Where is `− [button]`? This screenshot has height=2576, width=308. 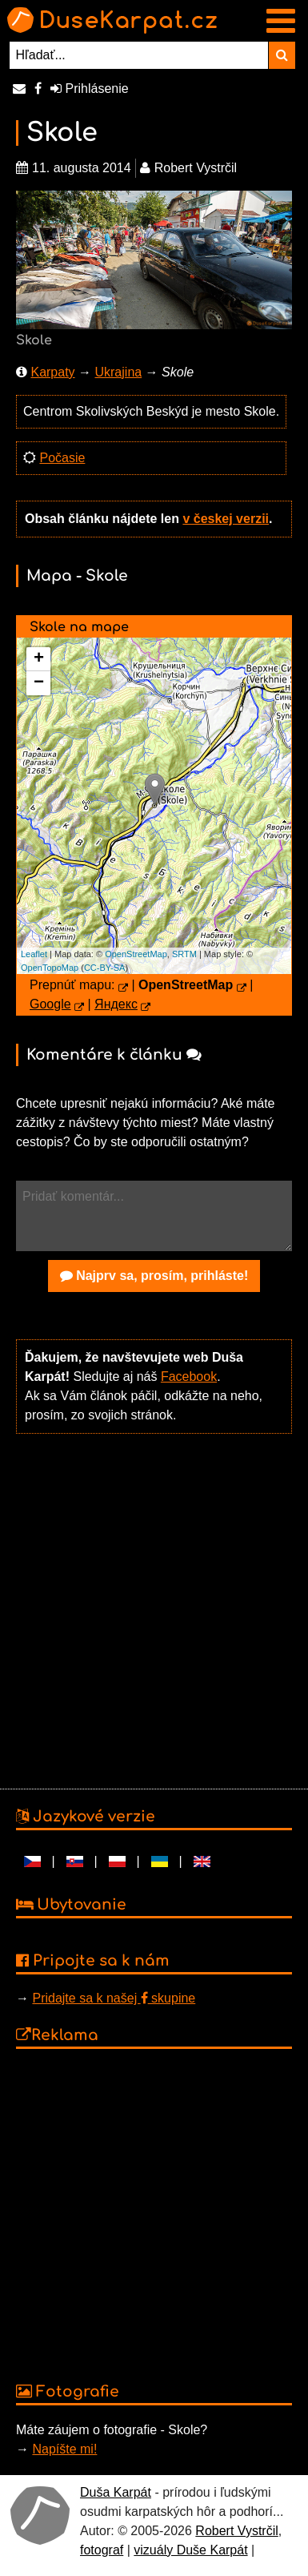
− [button] is located at coordinates (39, 683).